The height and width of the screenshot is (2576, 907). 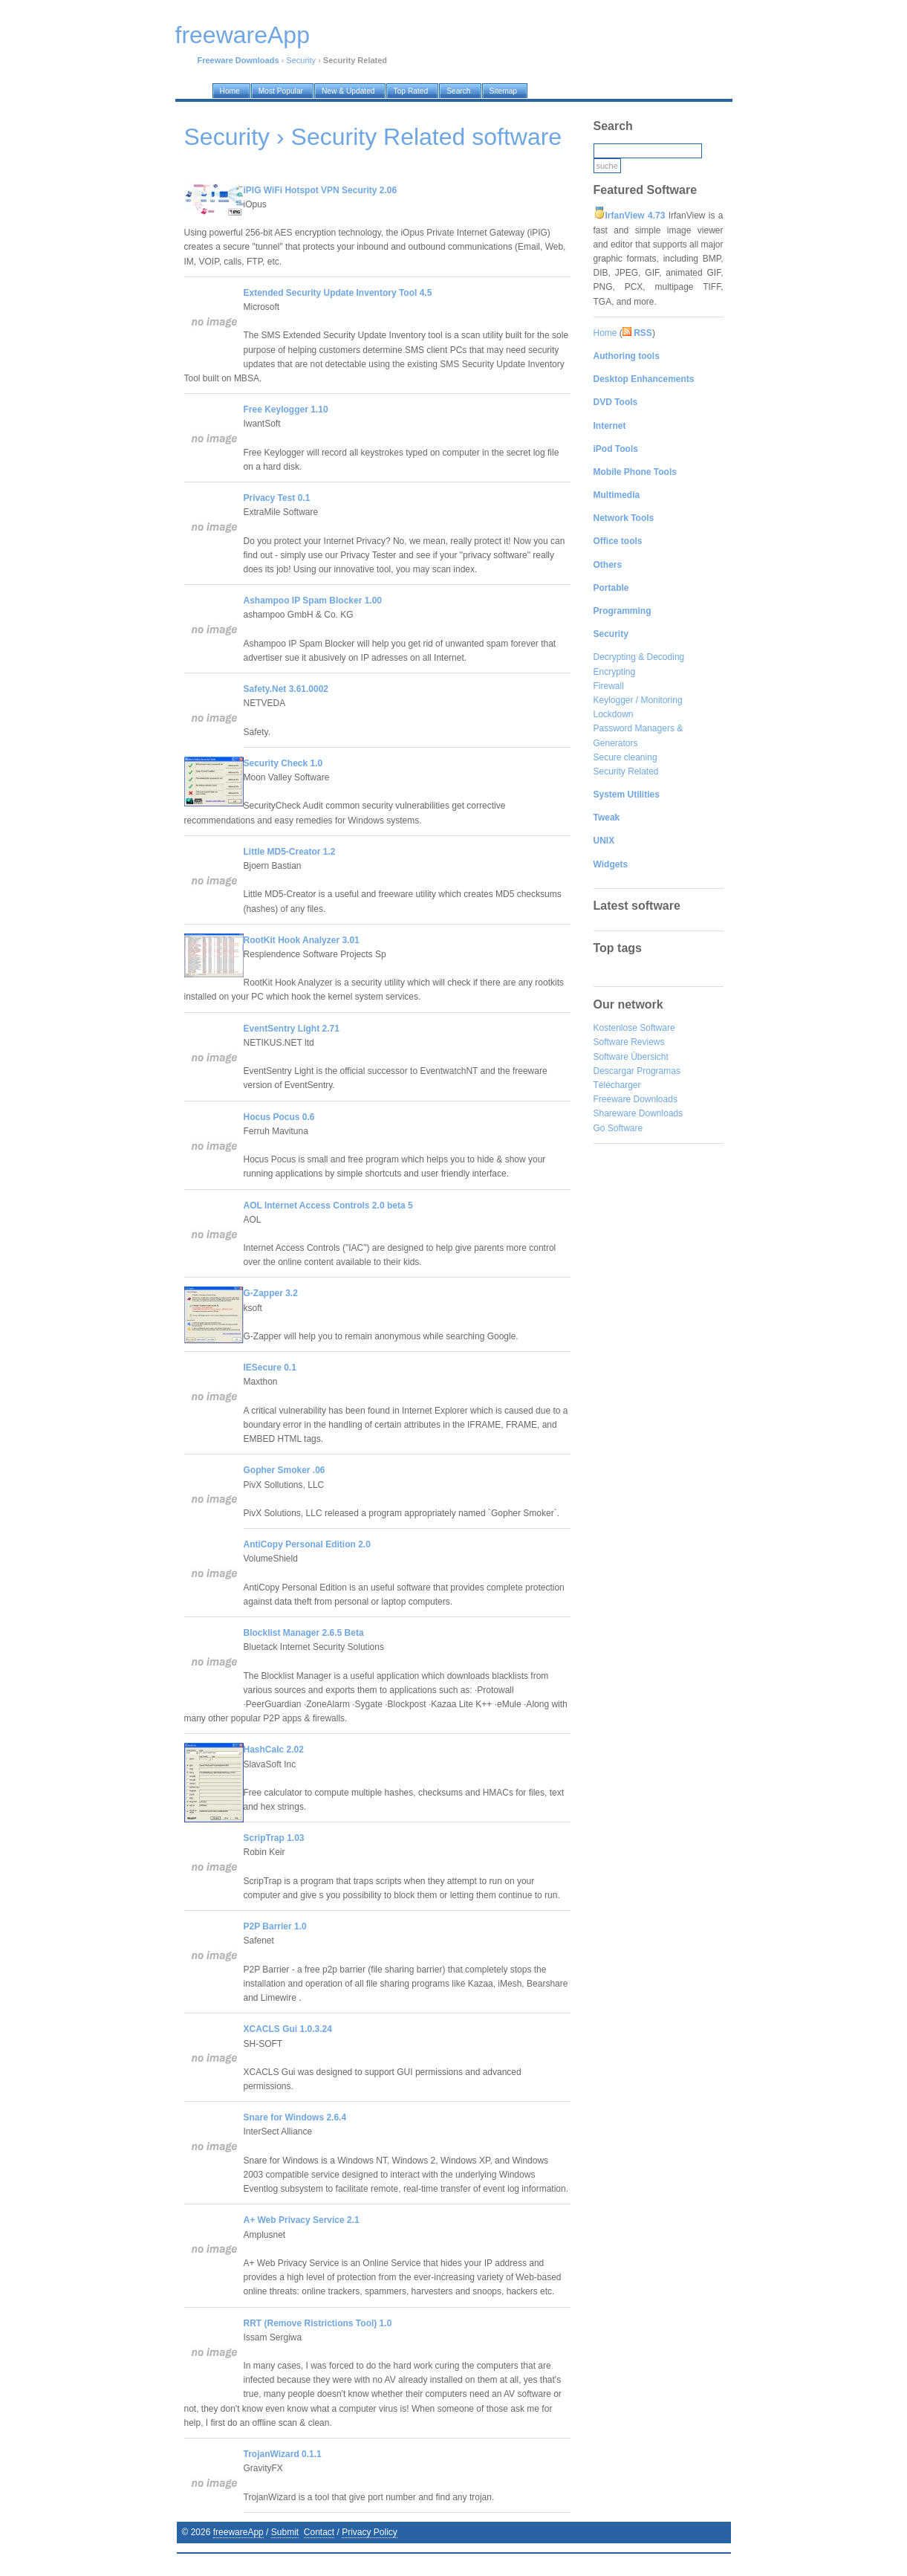 I want to click on Télécharger, so click(x=617, y=1085).